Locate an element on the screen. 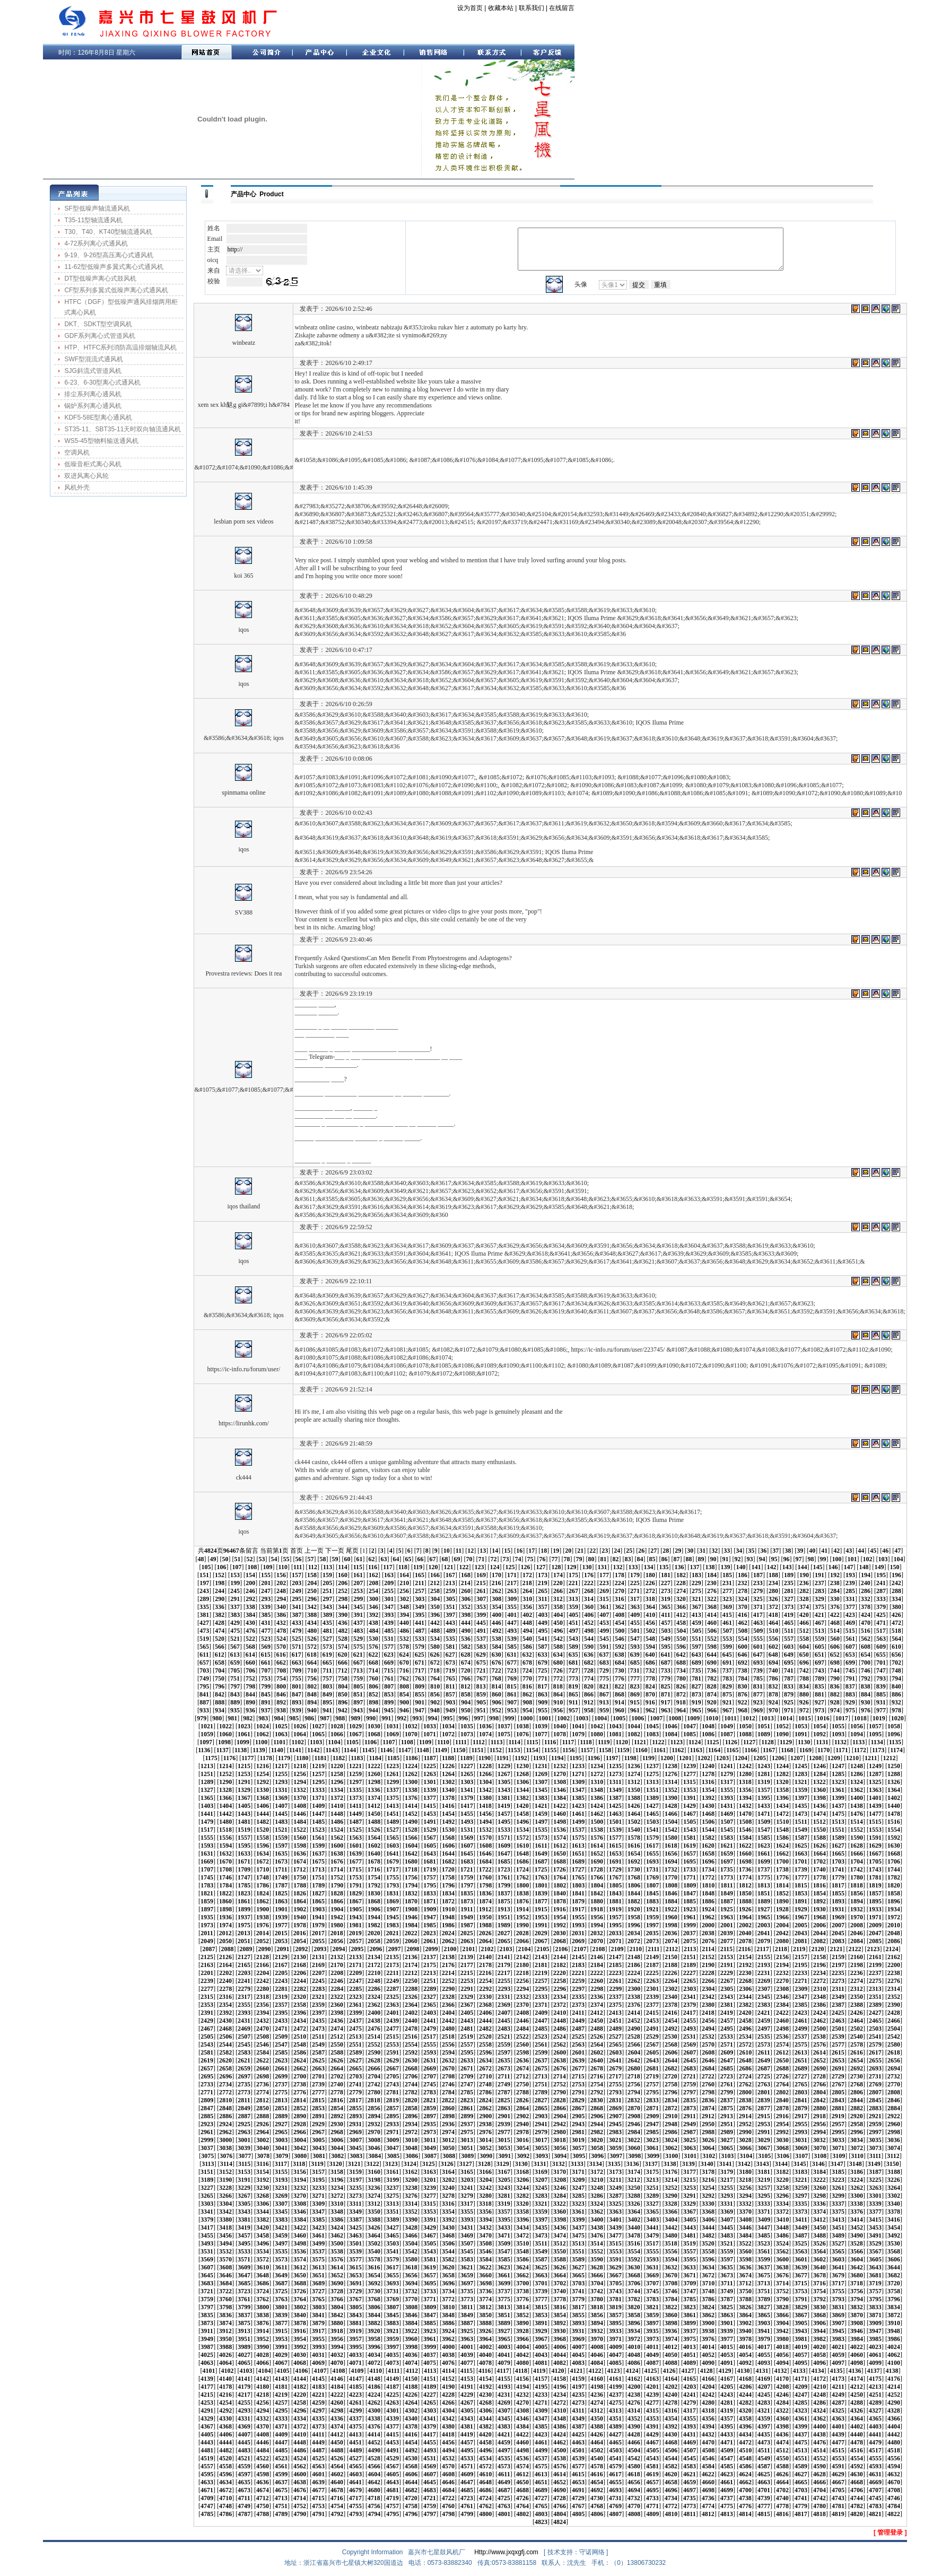 This screenshot has height=2576, width=950. 1901 is located at coordinates (281, 1909).